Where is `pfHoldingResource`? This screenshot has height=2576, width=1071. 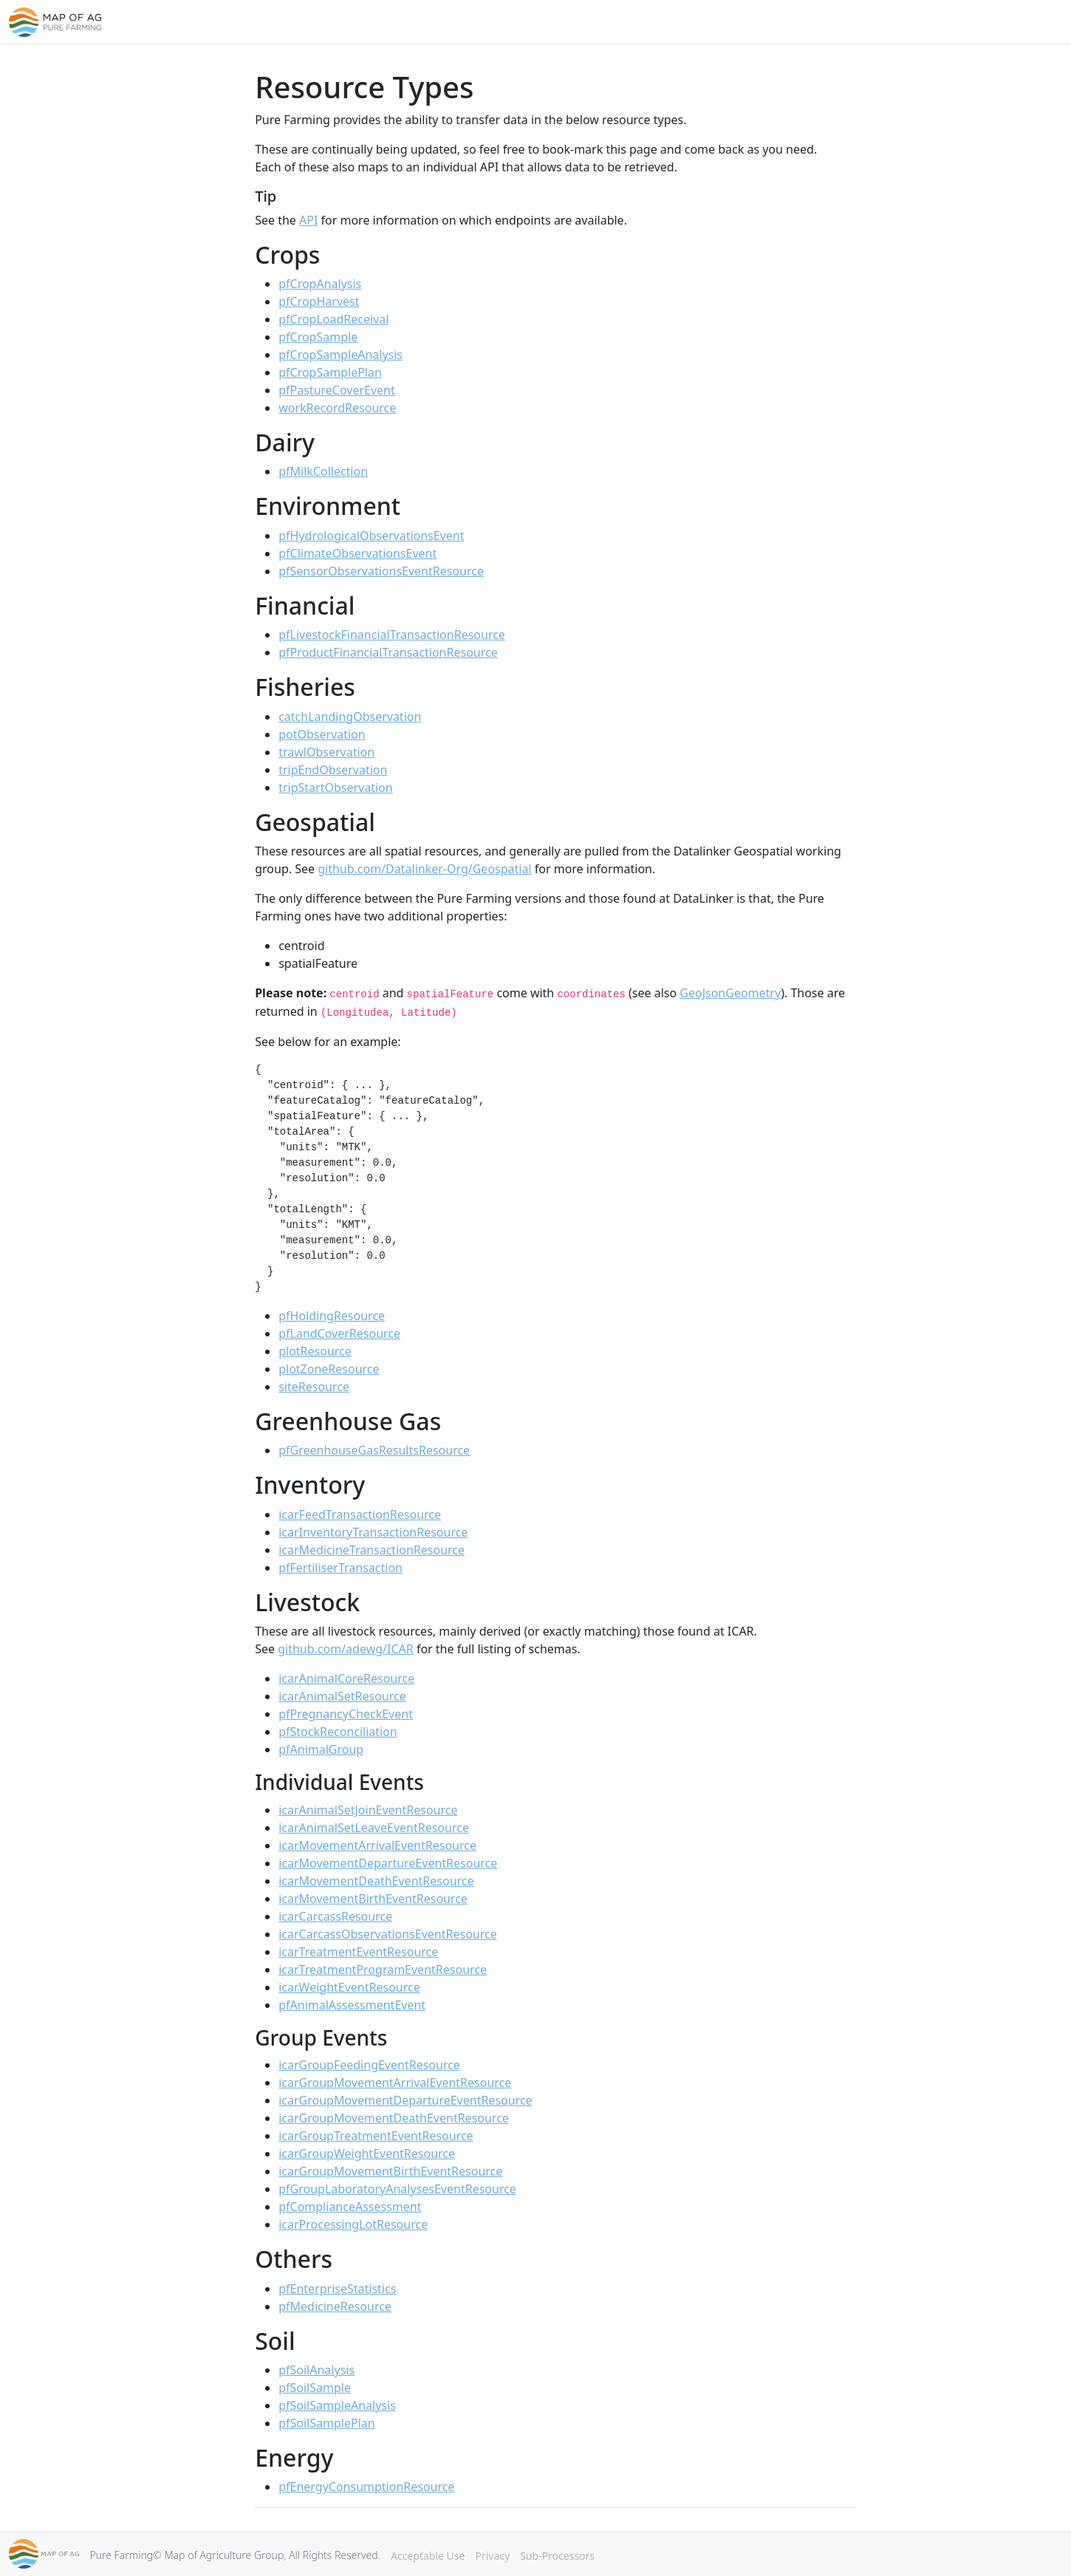
pfHoldingResource is located at coordinates (331, 1316).